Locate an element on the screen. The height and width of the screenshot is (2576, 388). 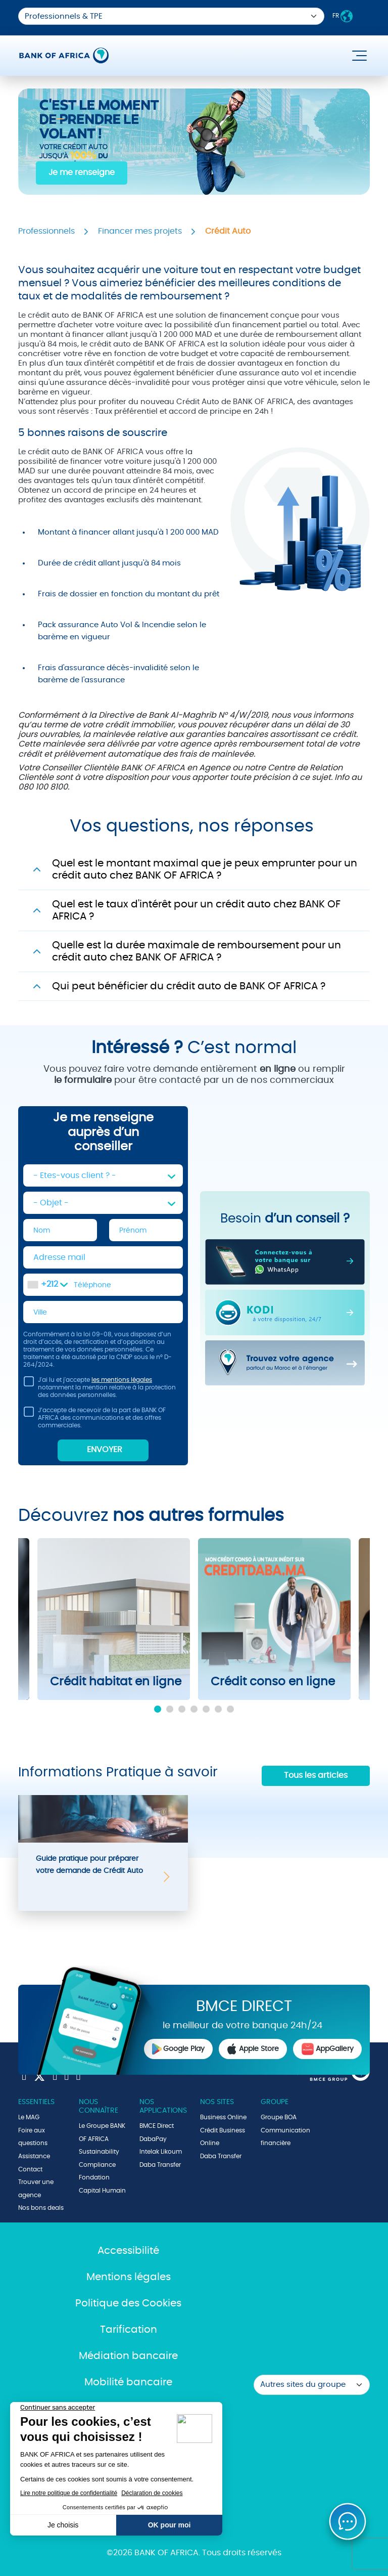
Professionnels is located at coordinates (46, 231).